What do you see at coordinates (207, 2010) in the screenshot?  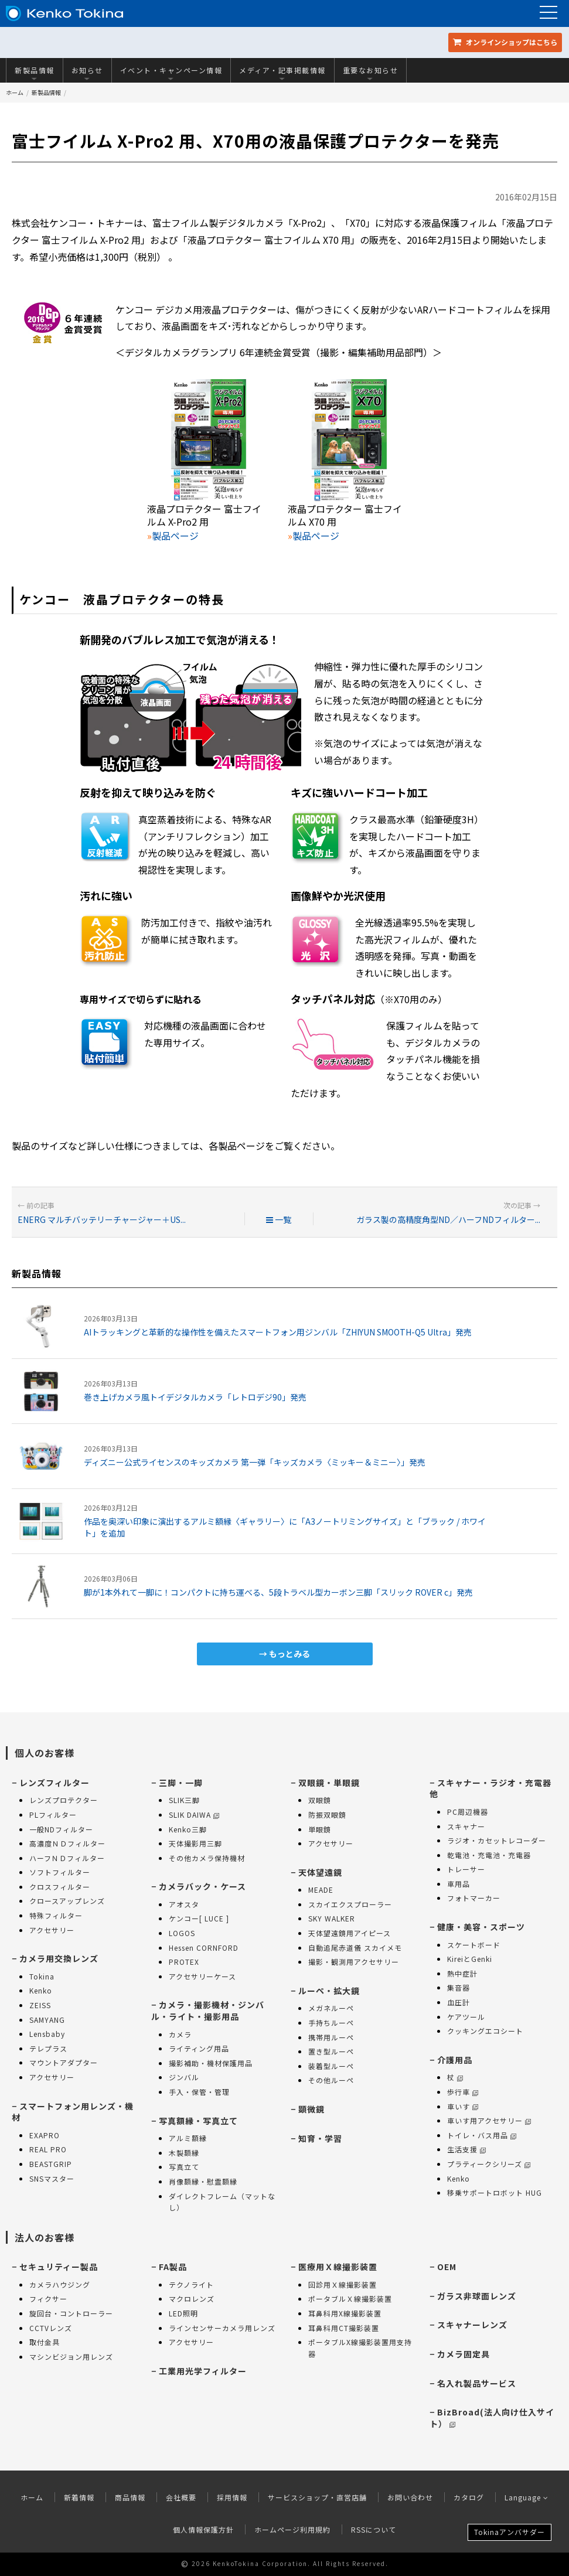 I see `カメラ・撮影機材・ジンバル・ライト・撮影用品` at bounding box center [207, 2010].